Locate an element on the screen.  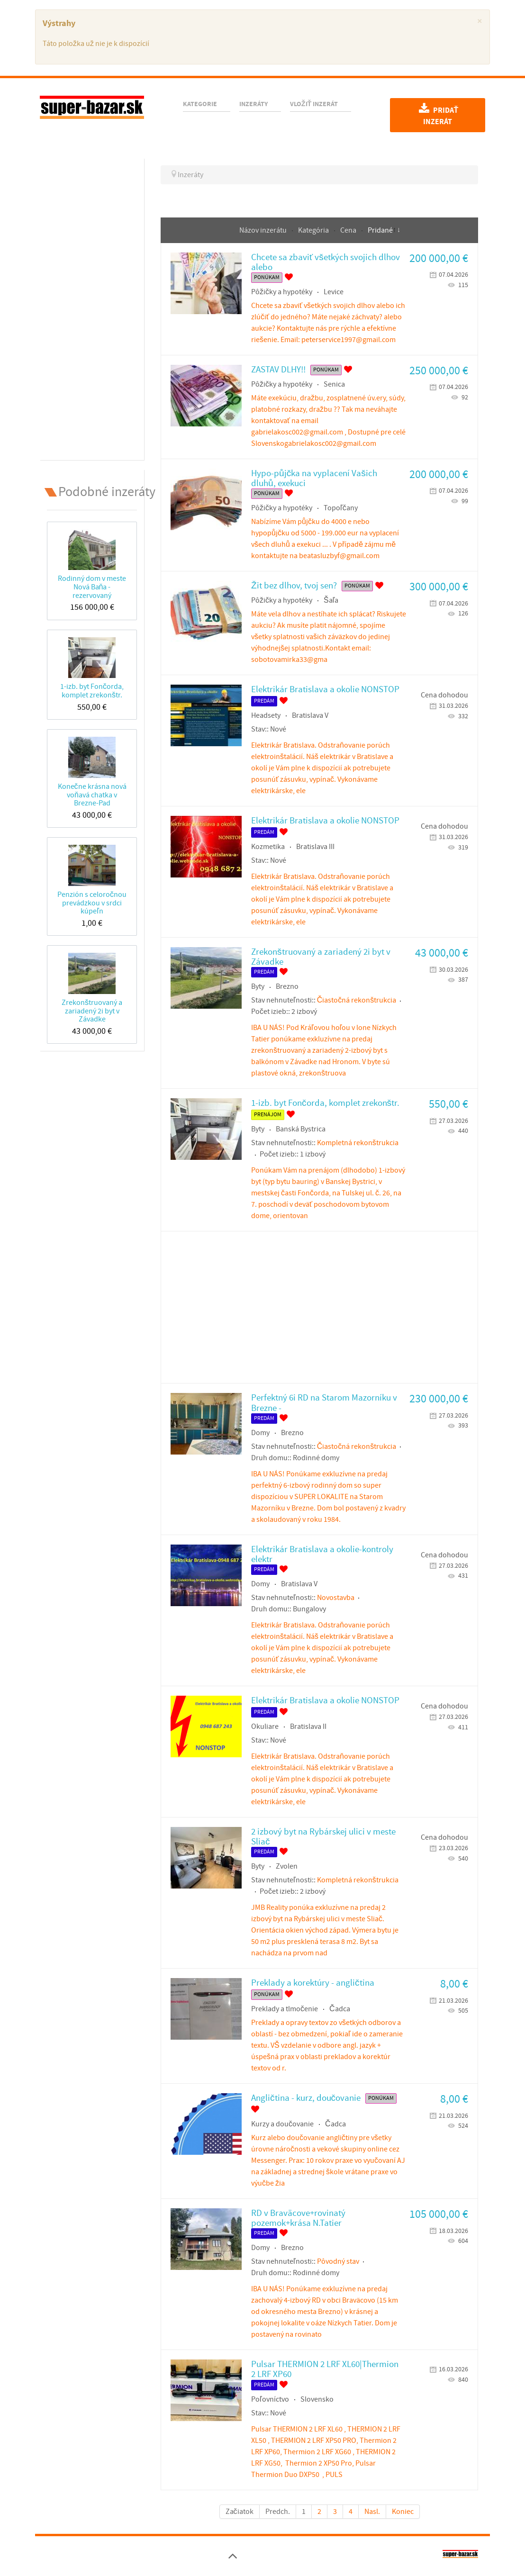
Bratislava III is located at coordinates (315, 846).